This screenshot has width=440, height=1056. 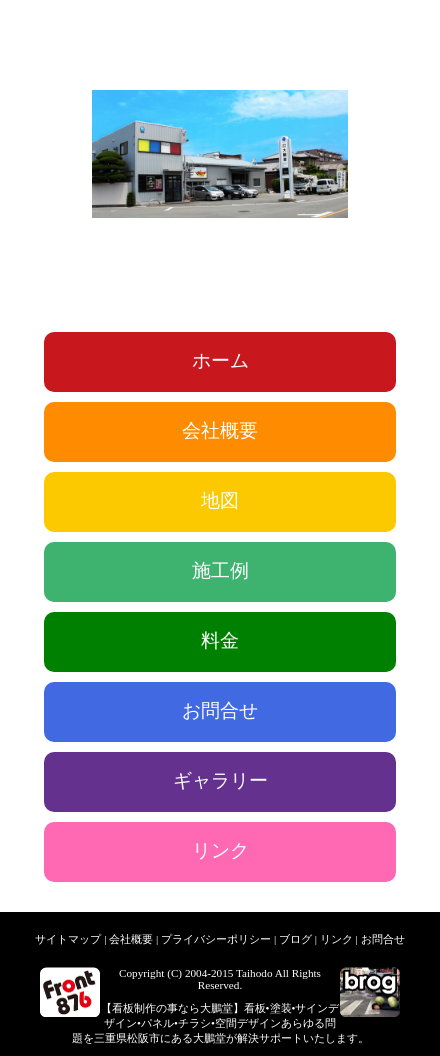 I want to click on 地図, so click(x=220, y=500).